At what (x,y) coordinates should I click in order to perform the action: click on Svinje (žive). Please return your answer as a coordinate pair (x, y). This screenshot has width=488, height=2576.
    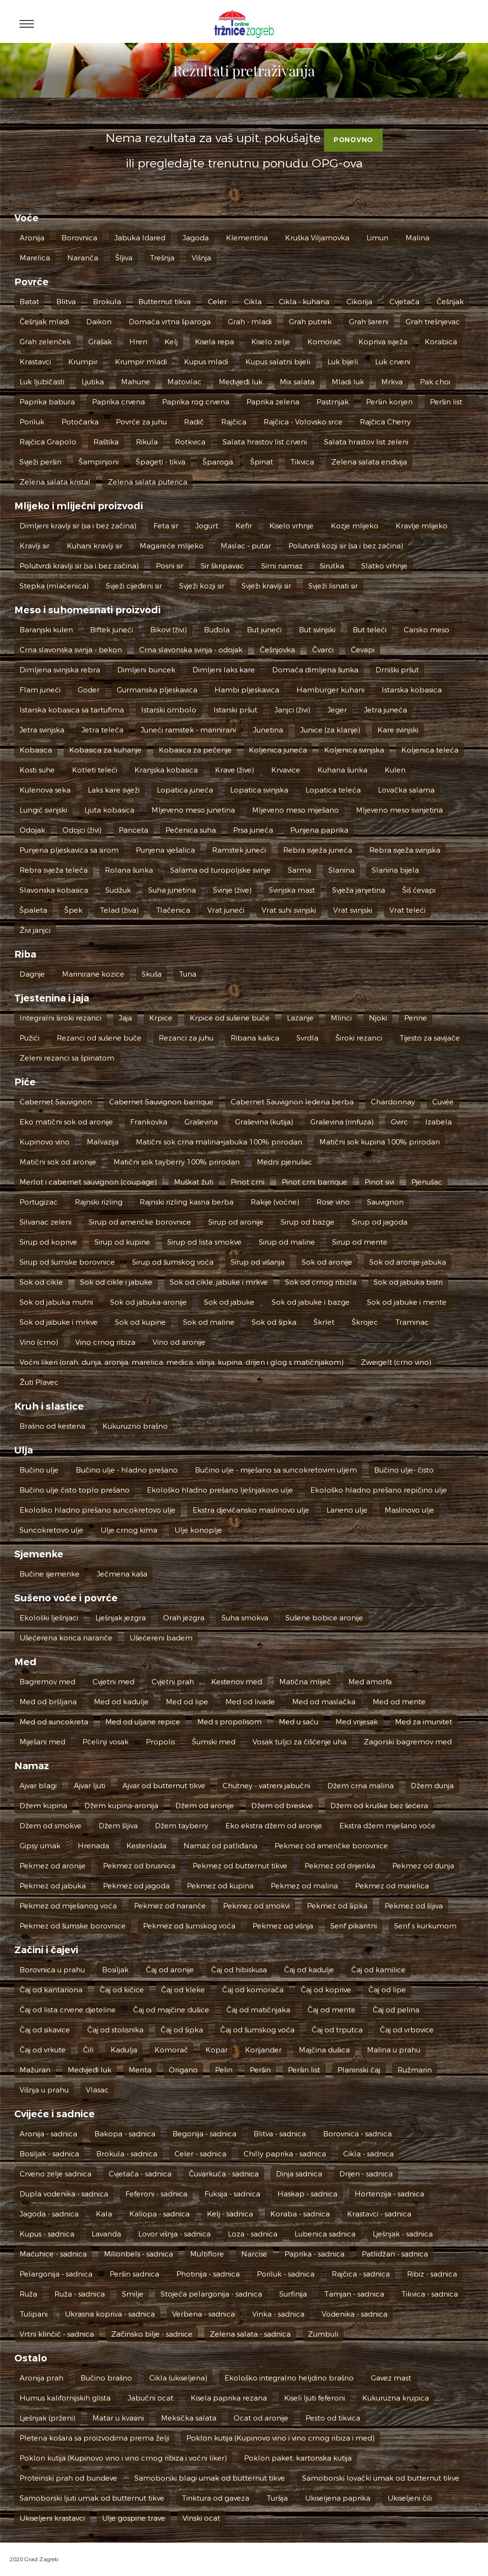
    Looking at the image, I should click on (232, 890).